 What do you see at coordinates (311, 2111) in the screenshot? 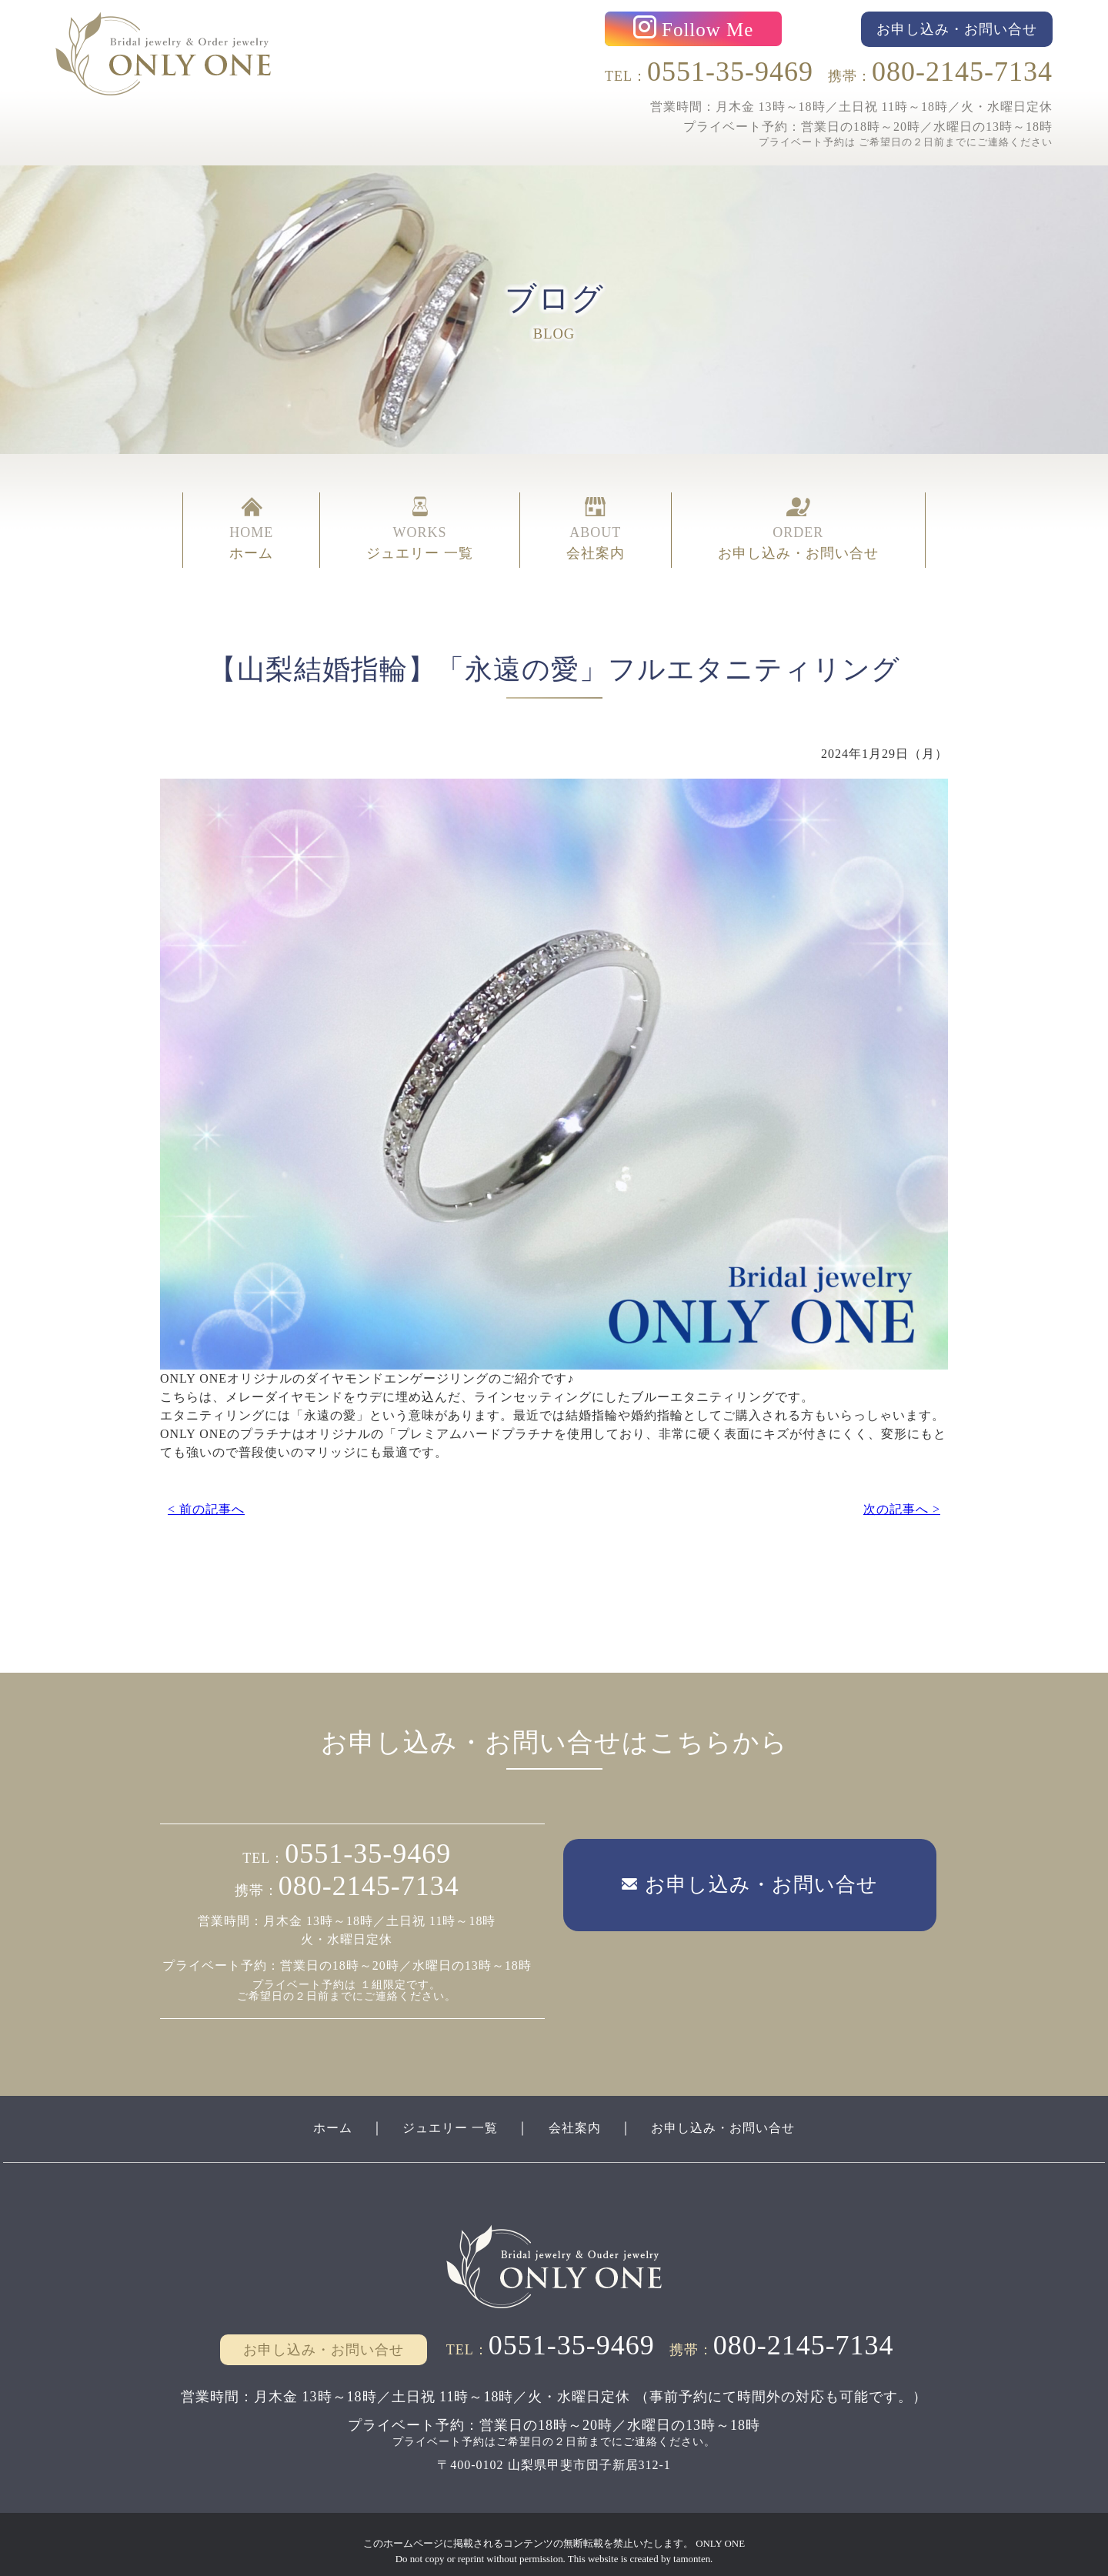
I see `ホーム` at bounding box center [311, 2111].